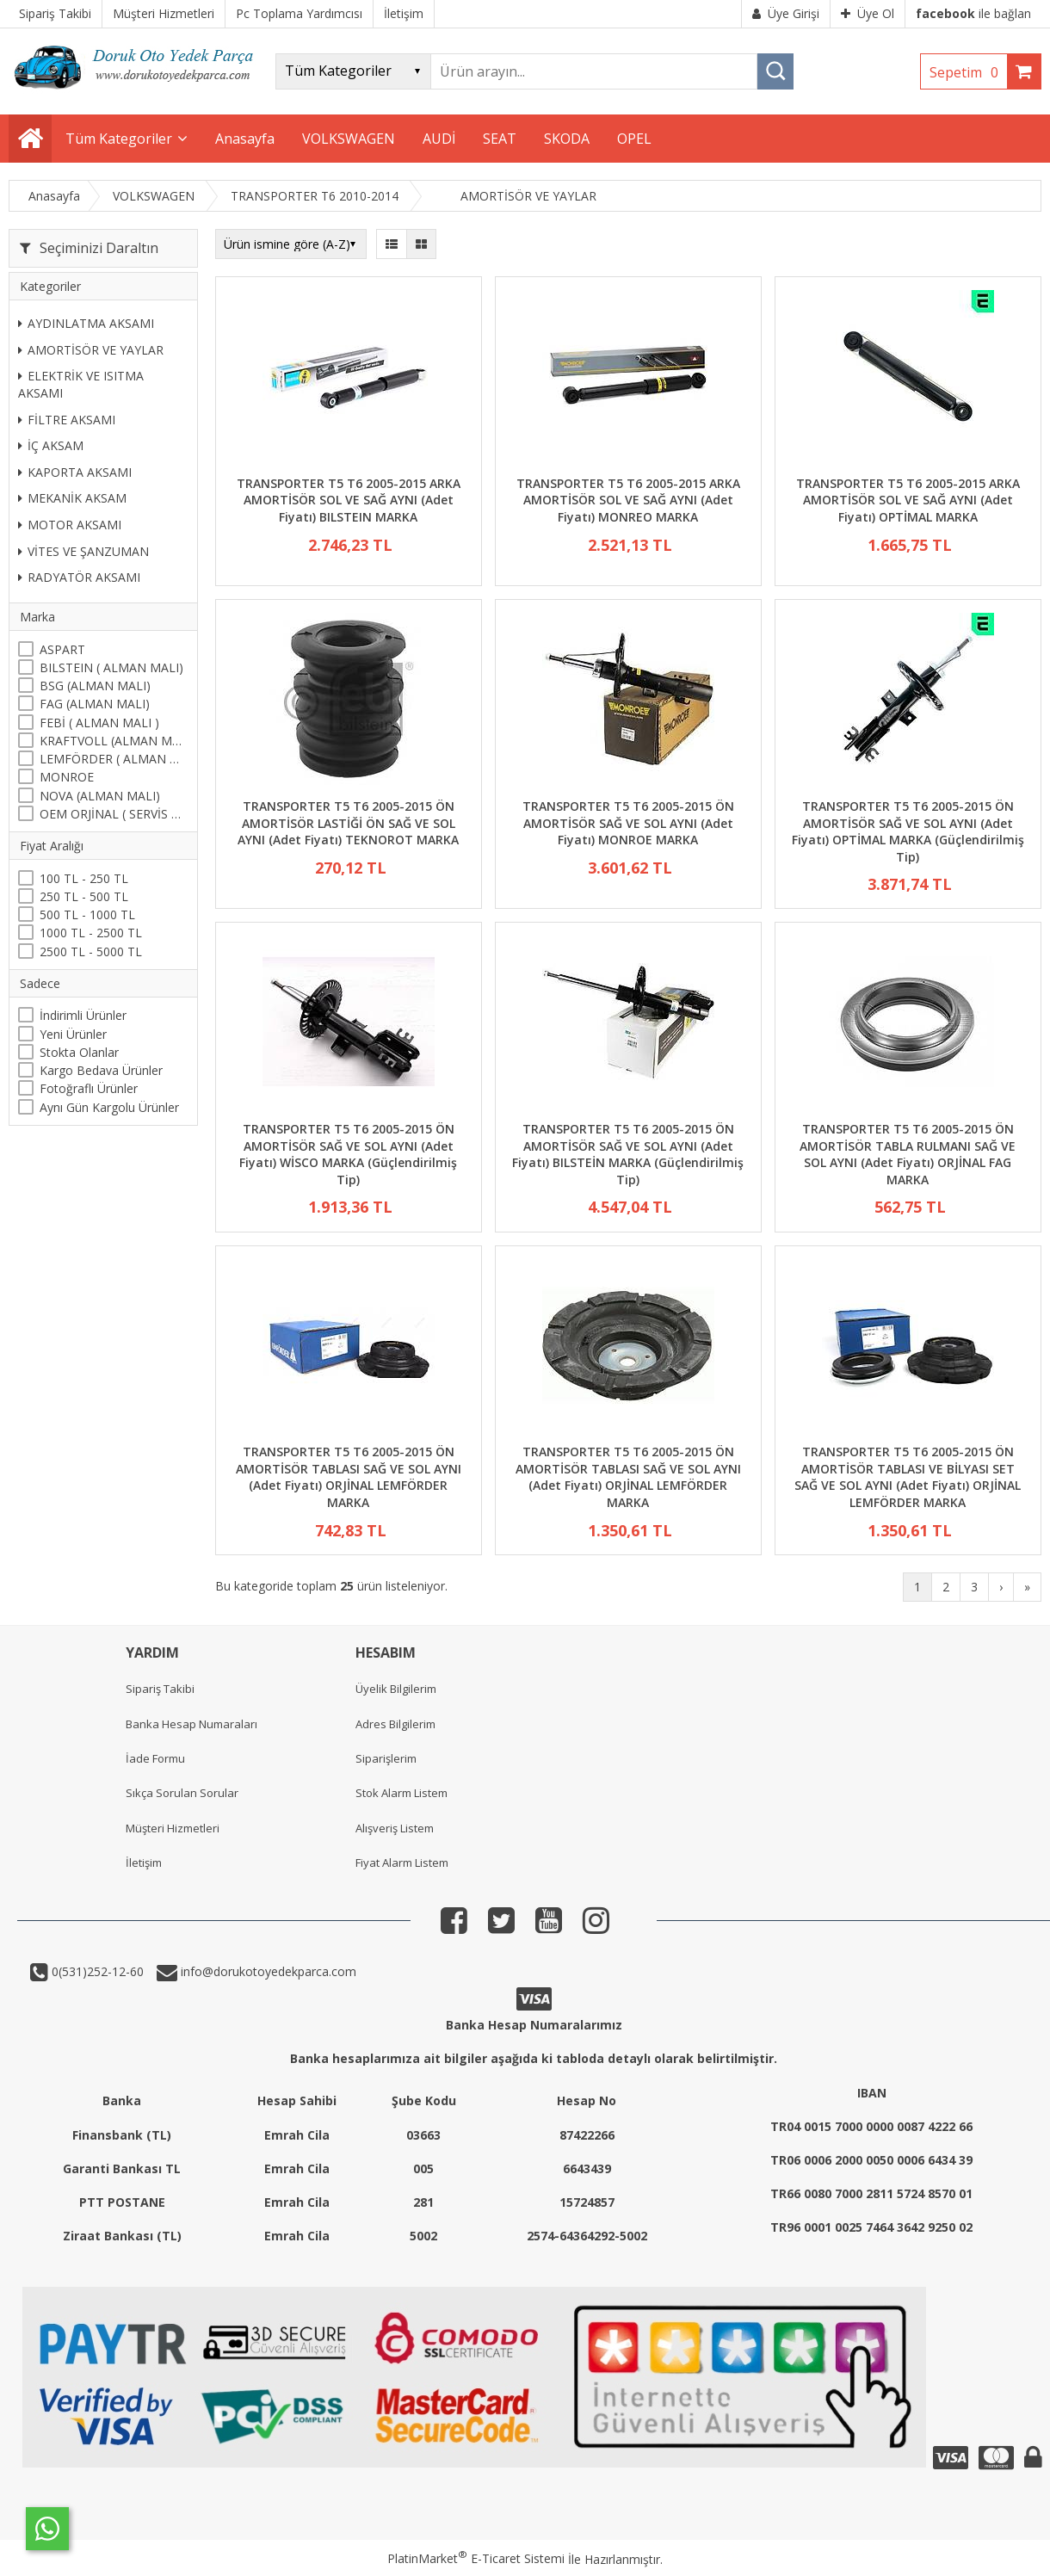 This screenshot has width=1050, height=2576. What do you see at coordinates (348, 823) in the screenshot?
I see `TRANSPORTER T5 T6 2005-2015 ÖN AMORTİSÖR LASTİĞİ ÖN SAĞ VE SOL AYNI (Adet Fiyatı) TEKNOROT MARKA` at bounding box center [348, 823].